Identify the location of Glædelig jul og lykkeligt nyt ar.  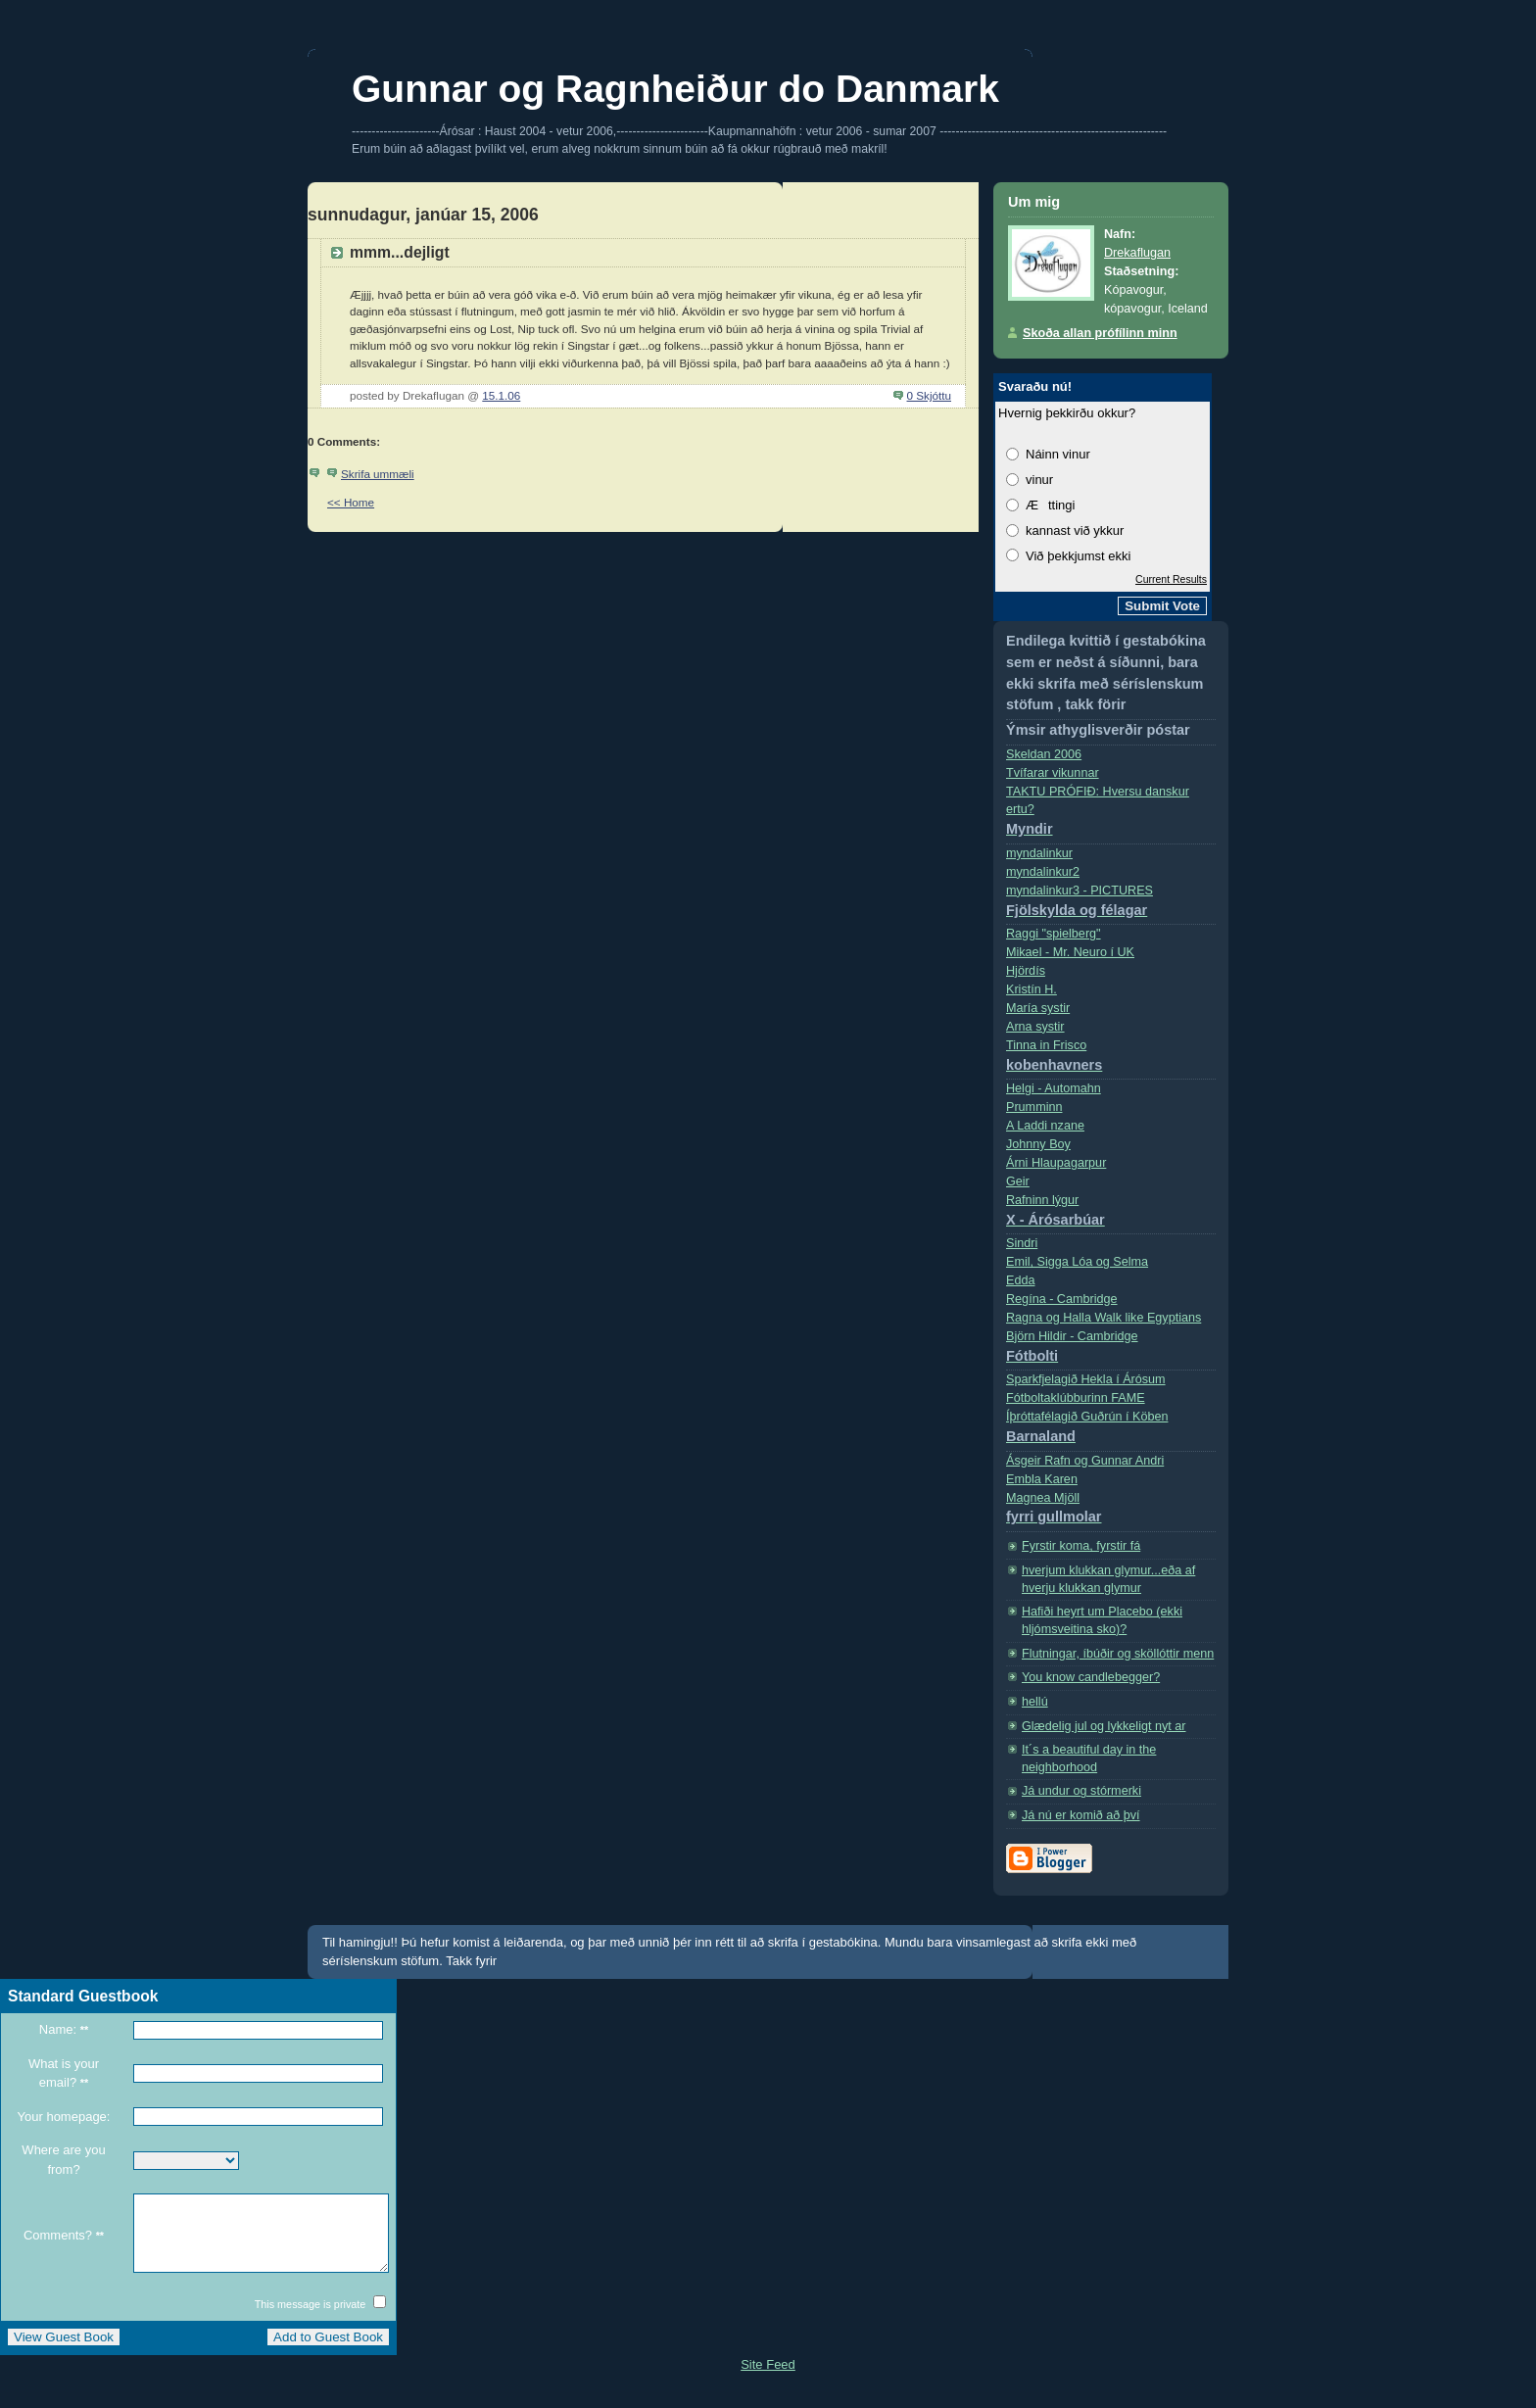
(1104, 1726).